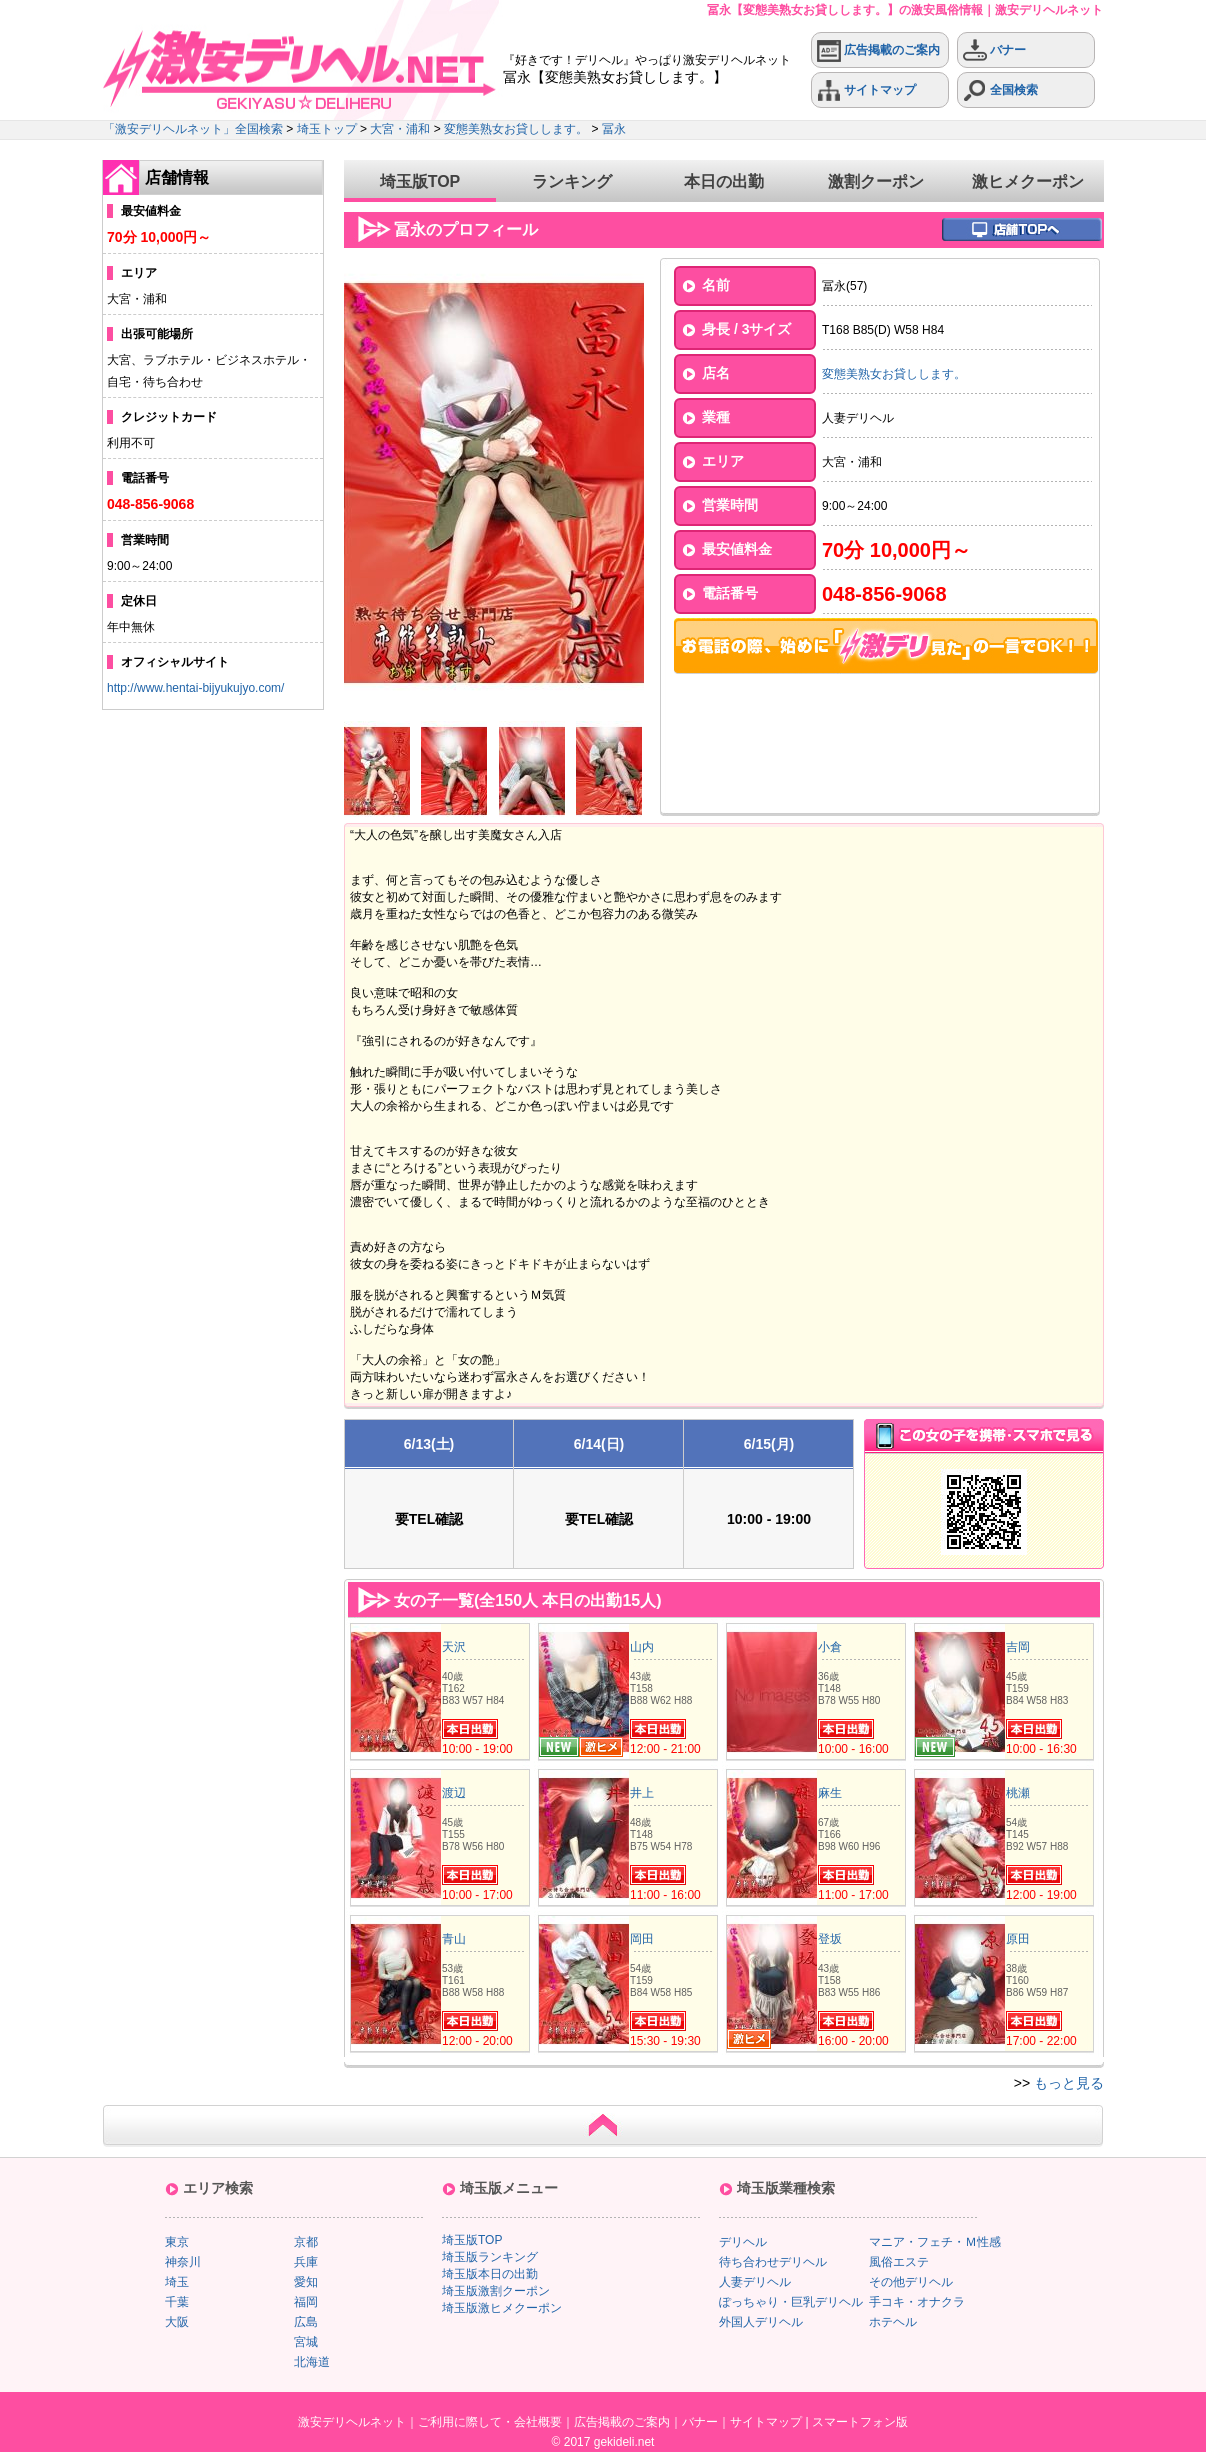 The width and height of the screenshot is (1206, 2452). I want to click on ぽっちゃり・巨乳デリヘル, so click(791, 2302).